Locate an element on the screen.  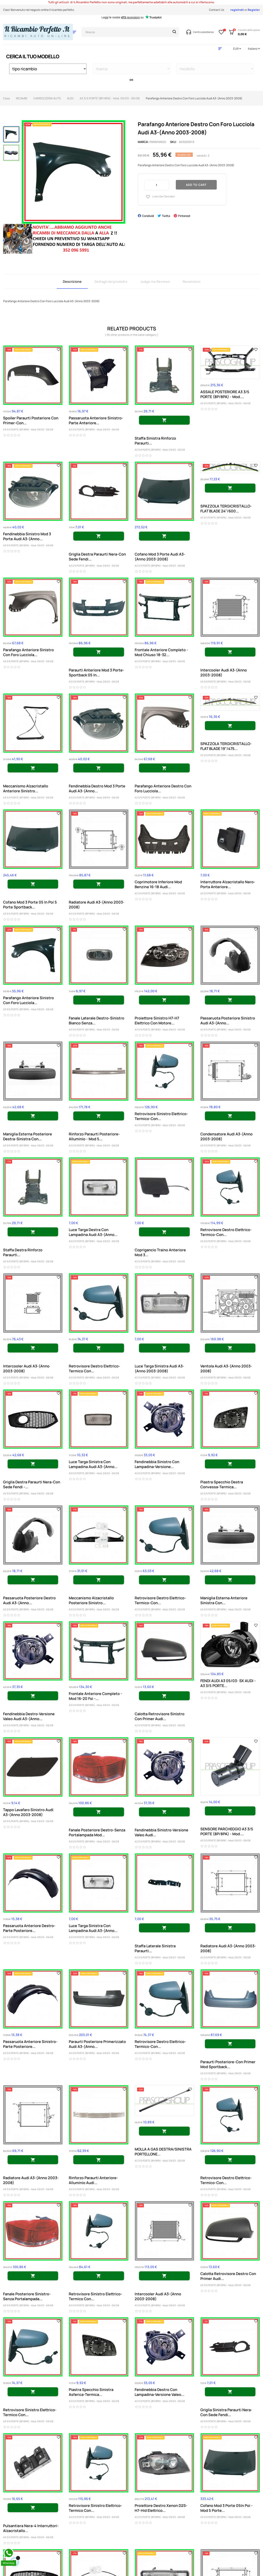
ASSALE POSTERIORE A3 3/5 PORTE (8P/8PA) - Mod.... is located at coordinates (224, 394).